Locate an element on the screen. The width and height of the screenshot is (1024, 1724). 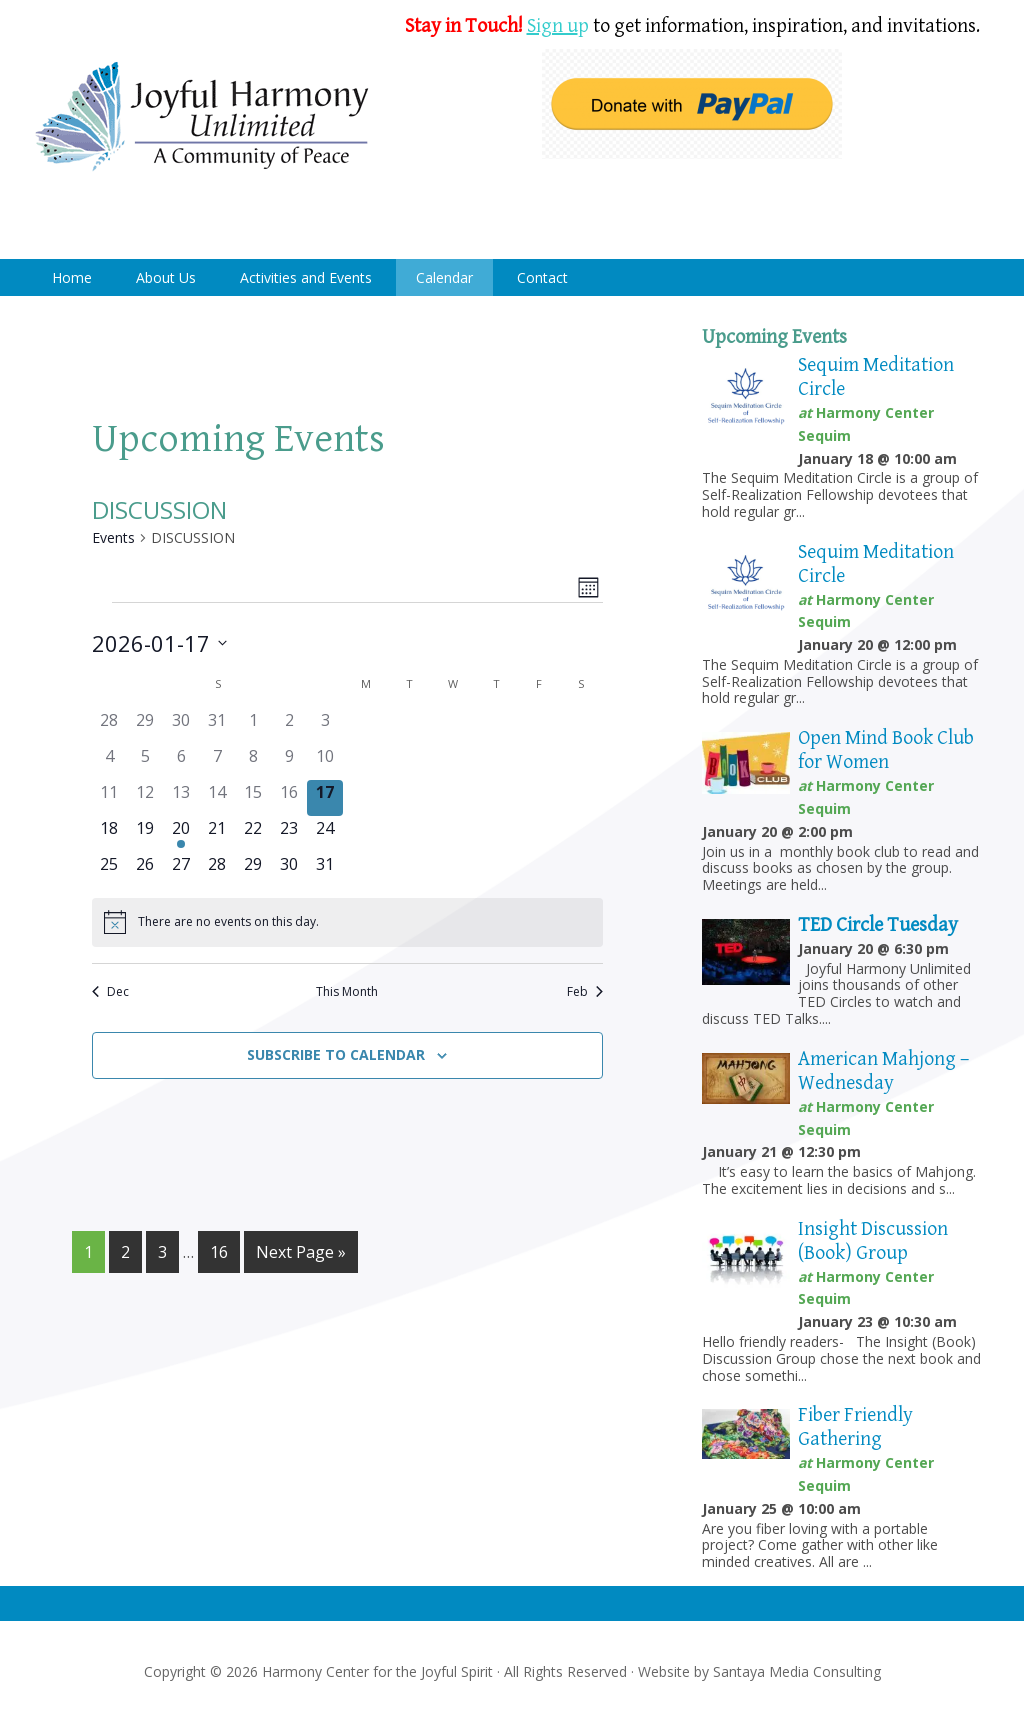
[January 10, 0 events] is located at coordinates (325, 762).